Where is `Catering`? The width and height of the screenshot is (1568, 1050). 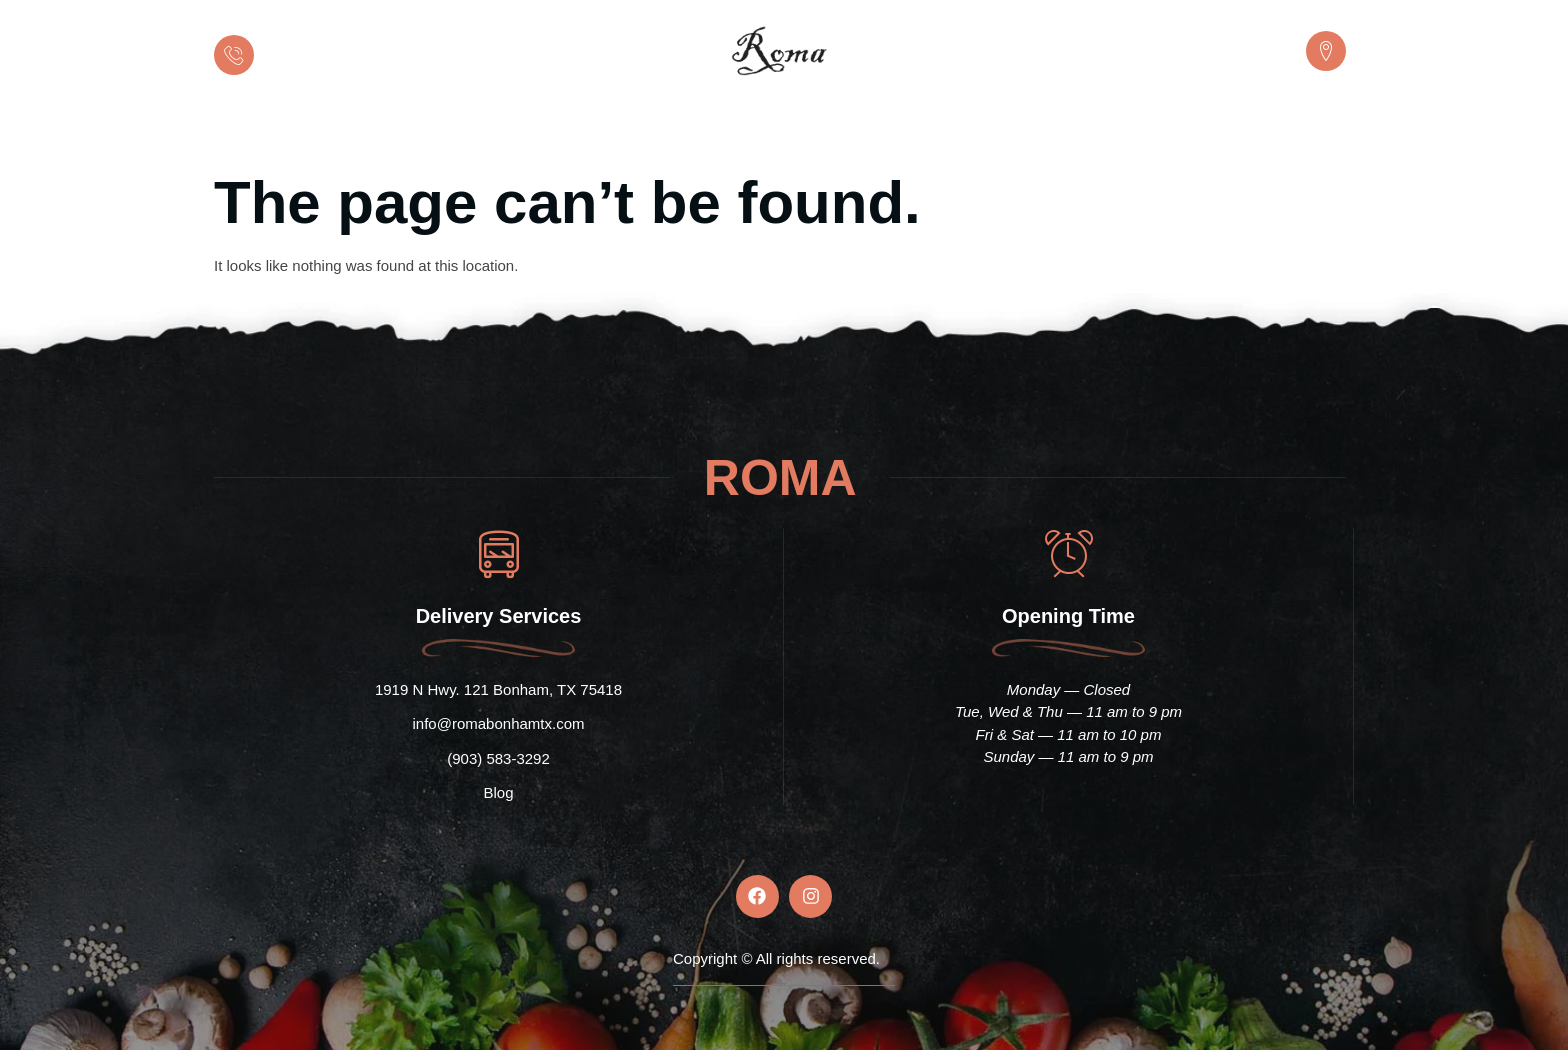
Catering is located at coordinates (704, 130).